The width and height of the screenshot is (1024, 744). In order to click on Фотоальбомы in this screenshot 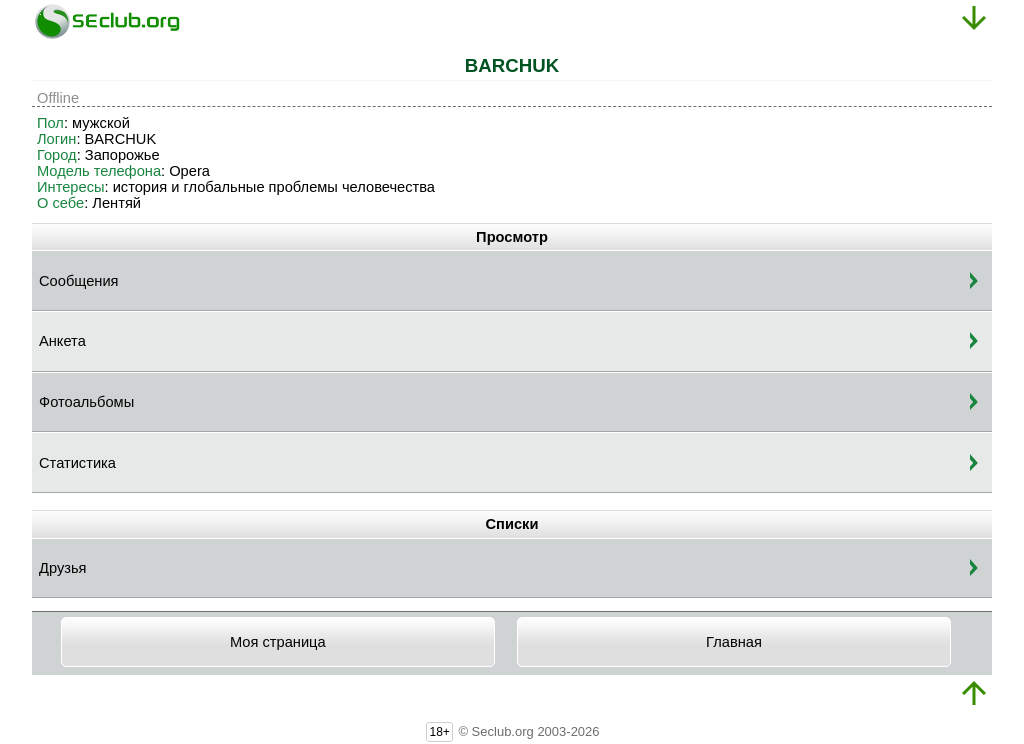, I will do `click(86, 402)`.